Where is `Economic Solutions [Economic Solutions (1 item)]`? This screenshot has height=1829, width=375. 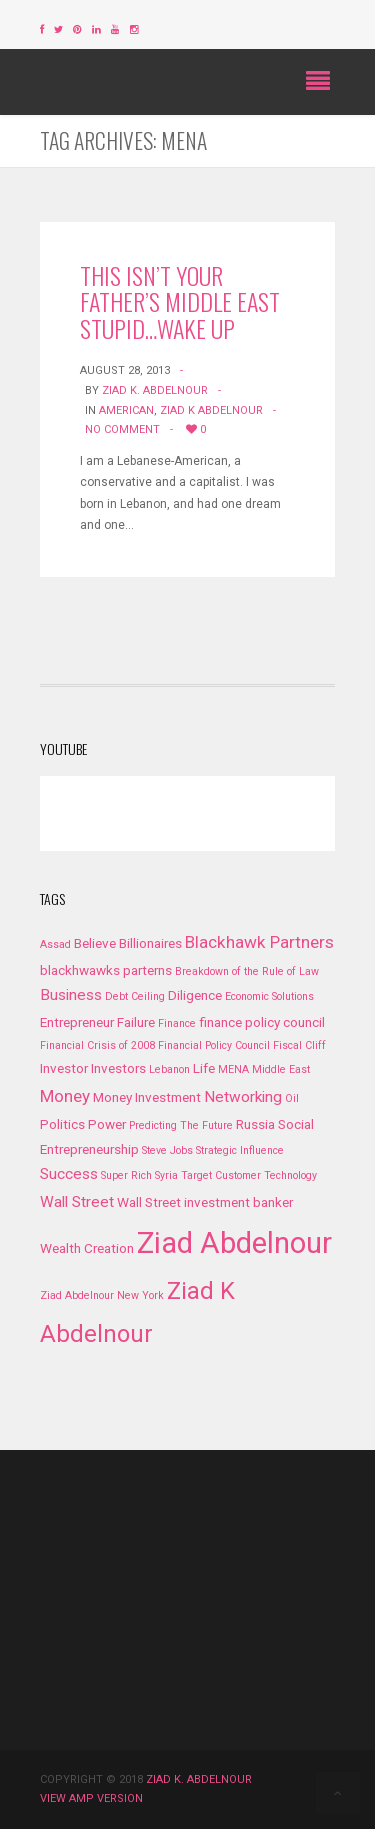
Economic Solutions [Economic Solutions (1 item)] is located at coordinates (269, 996).